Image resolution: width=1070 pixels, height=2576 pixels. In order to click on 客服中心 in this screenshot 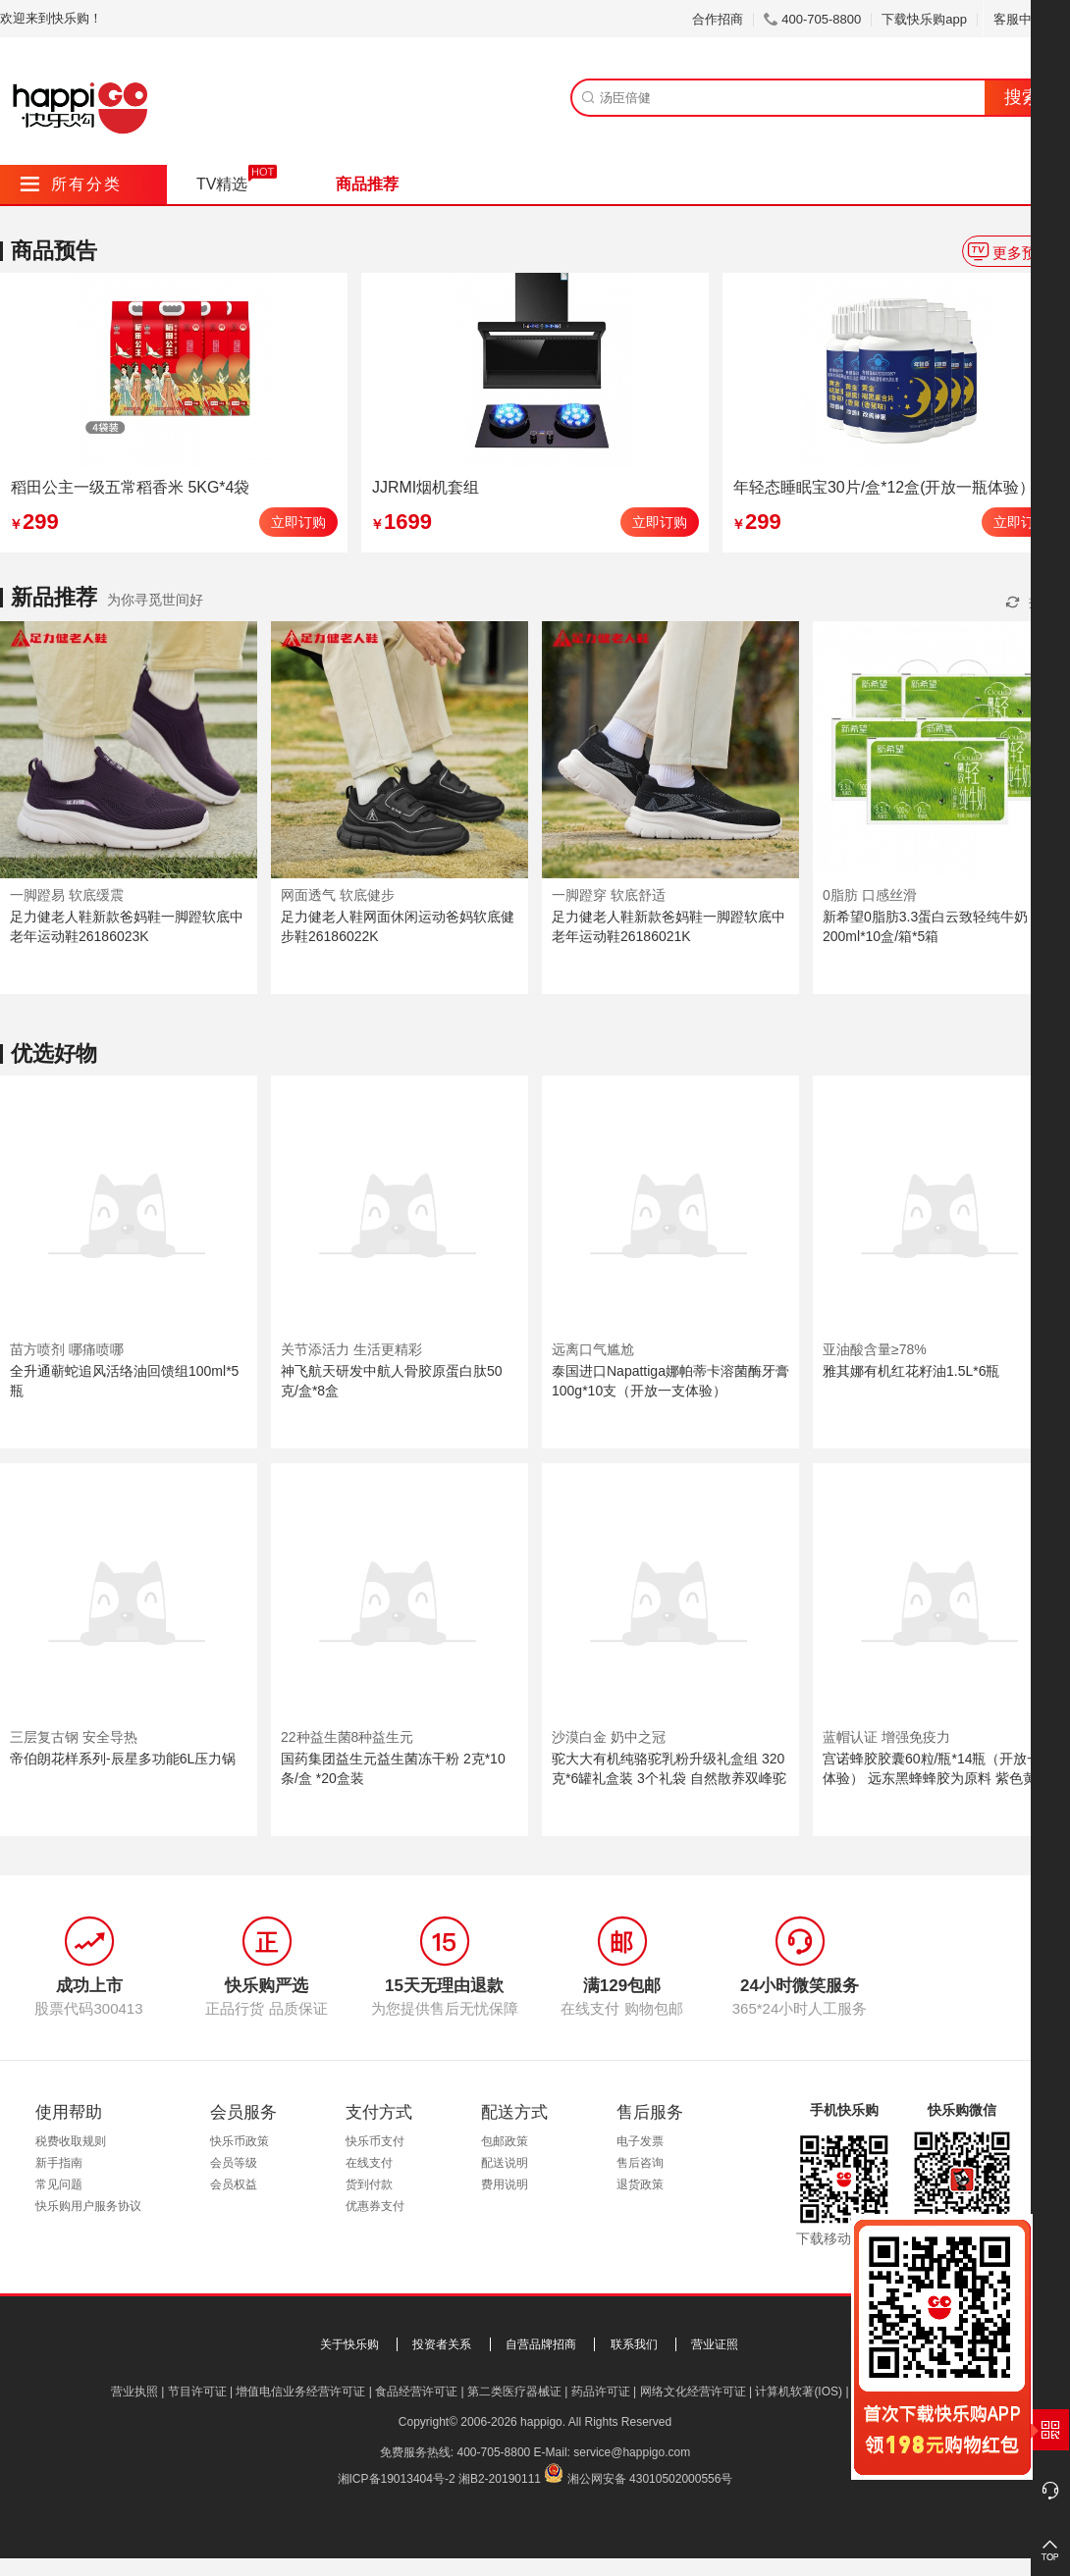, I will do `click(1026, 19)`.